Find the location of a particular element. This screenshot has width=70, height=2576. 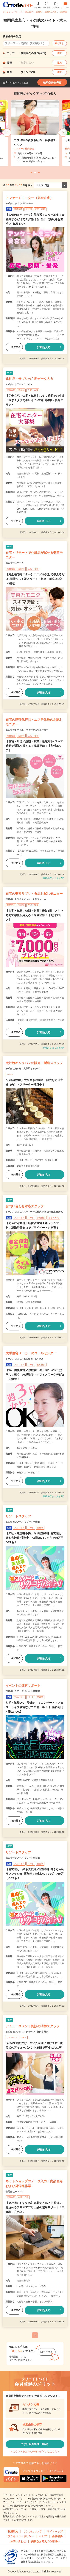

プライバシーポリシー is located at coordinates (21, 2536).